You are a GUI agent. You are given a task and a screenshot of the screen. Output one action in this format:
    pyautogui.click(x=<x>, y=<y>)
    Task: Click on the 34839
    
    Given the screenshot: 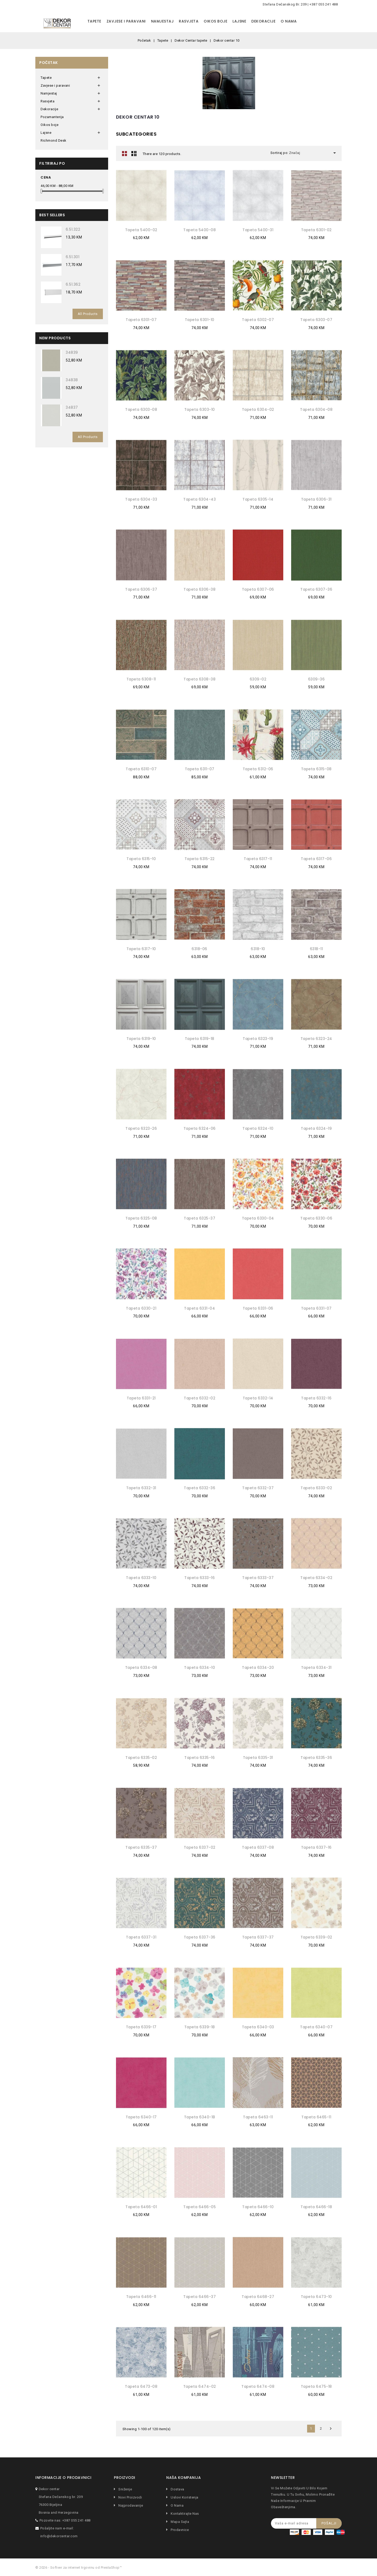 What is the action you would take?
    pyautogui.click(x=72, y=352)
    